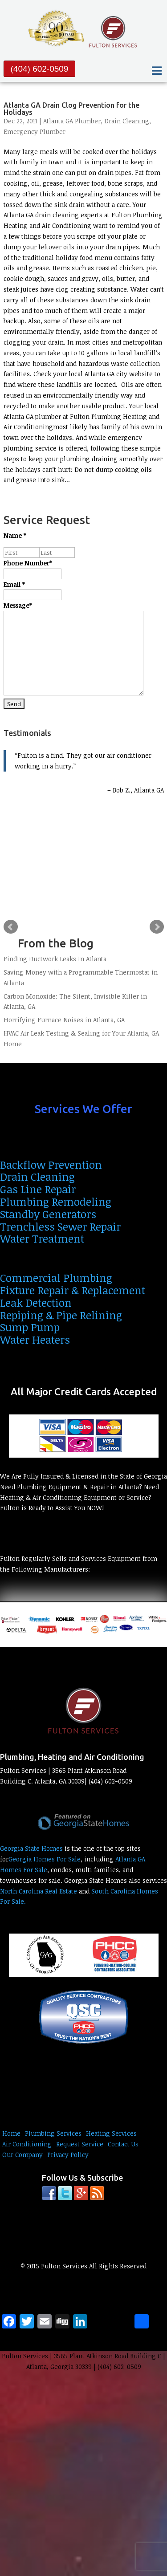 The width and height of the screenshot is (167, 2576). Describe the element at coordinates (38, 1891) in the screenshot. I see `North Carolina Real Estate` at that location.